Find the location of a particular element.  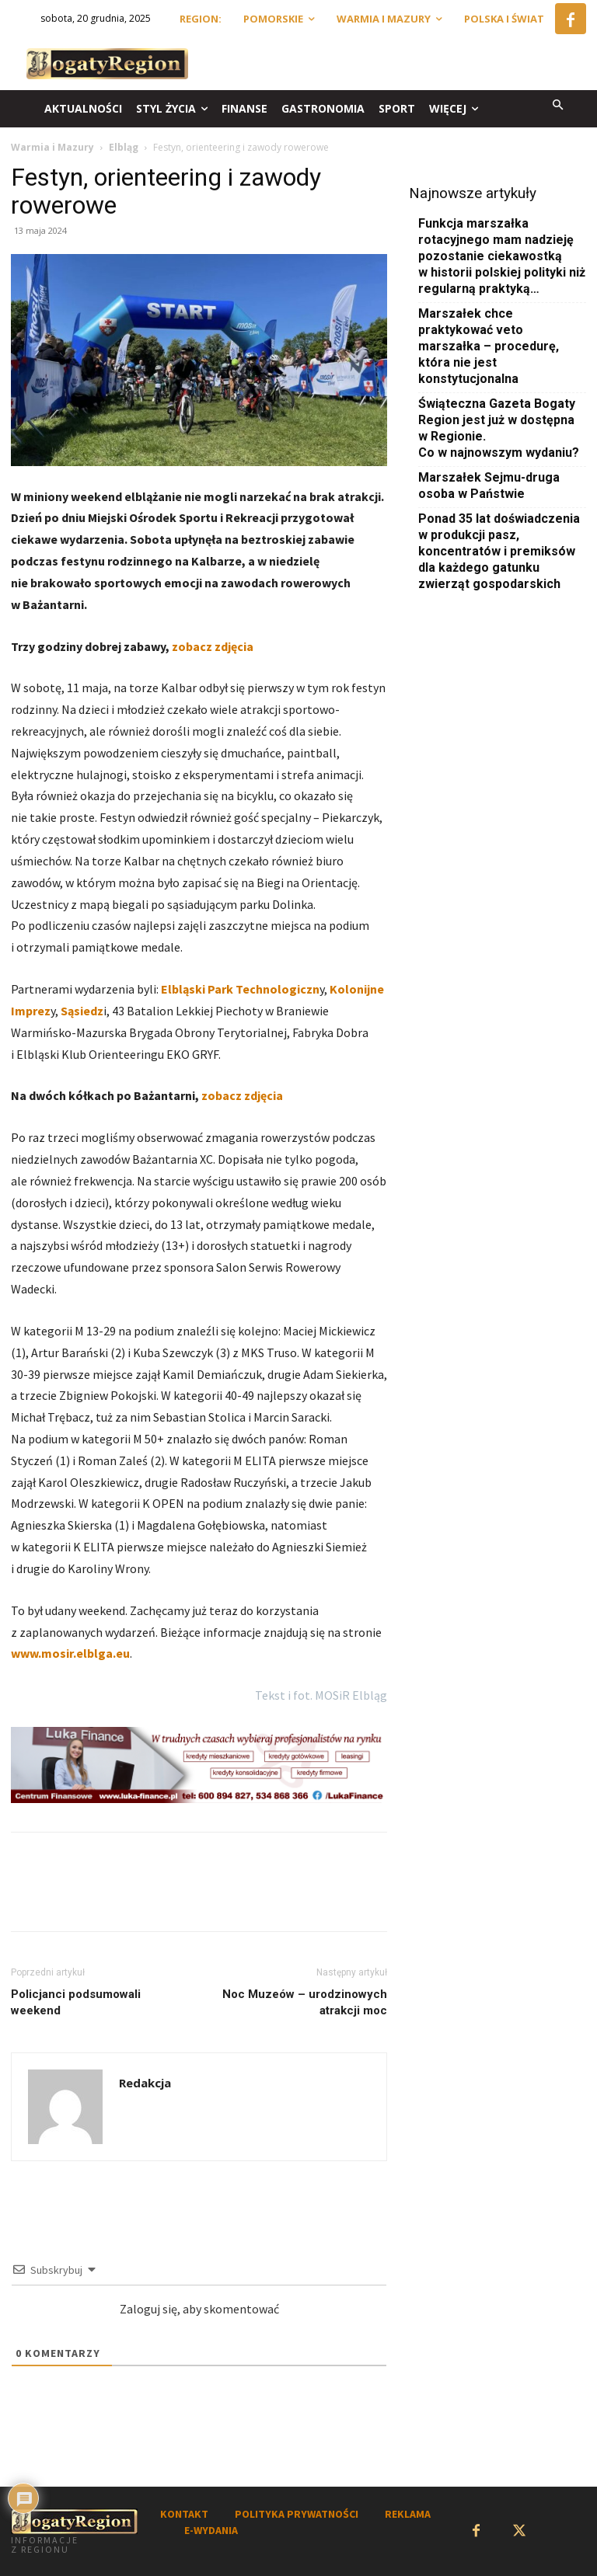

Policjanci podsumowali weekend is located at coordinates (76, 2002).